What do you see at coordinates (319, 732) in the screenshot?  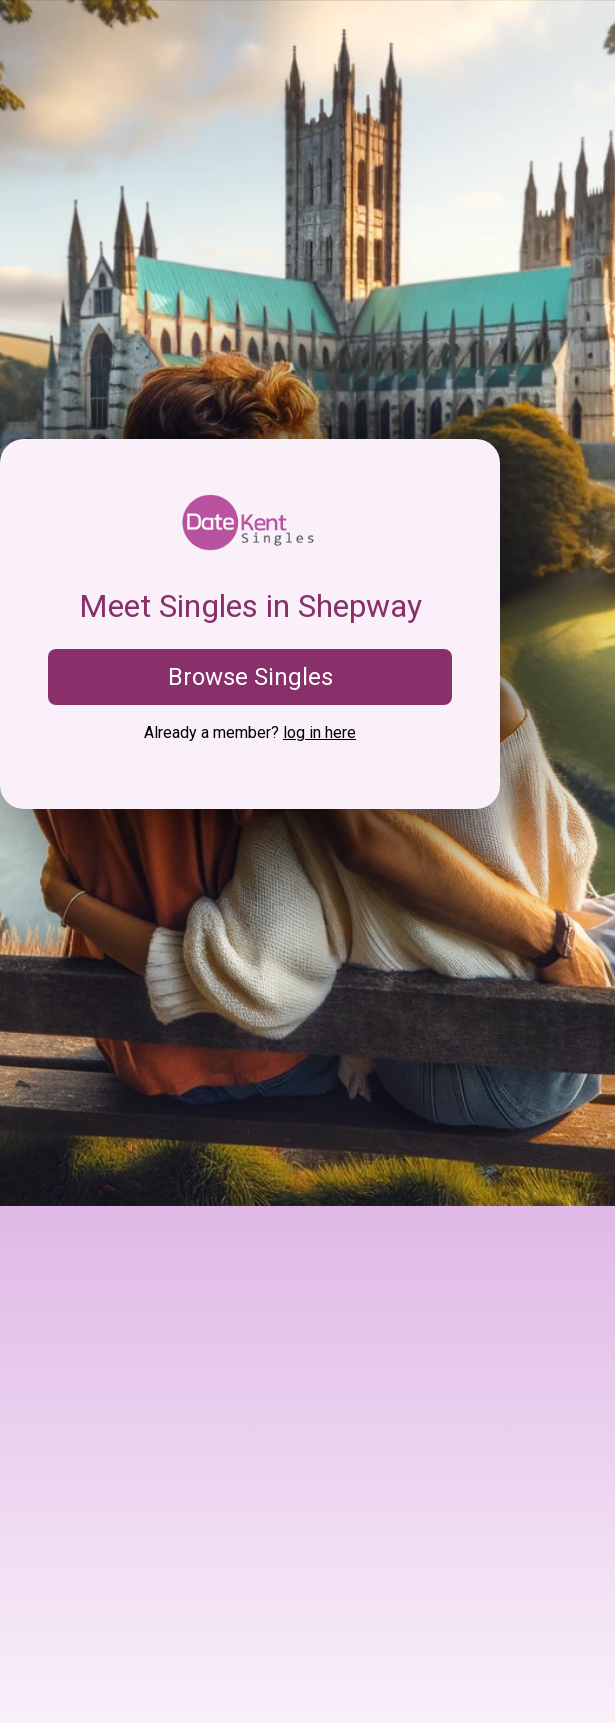 I see `log in here` at bounding box center [319, 732].